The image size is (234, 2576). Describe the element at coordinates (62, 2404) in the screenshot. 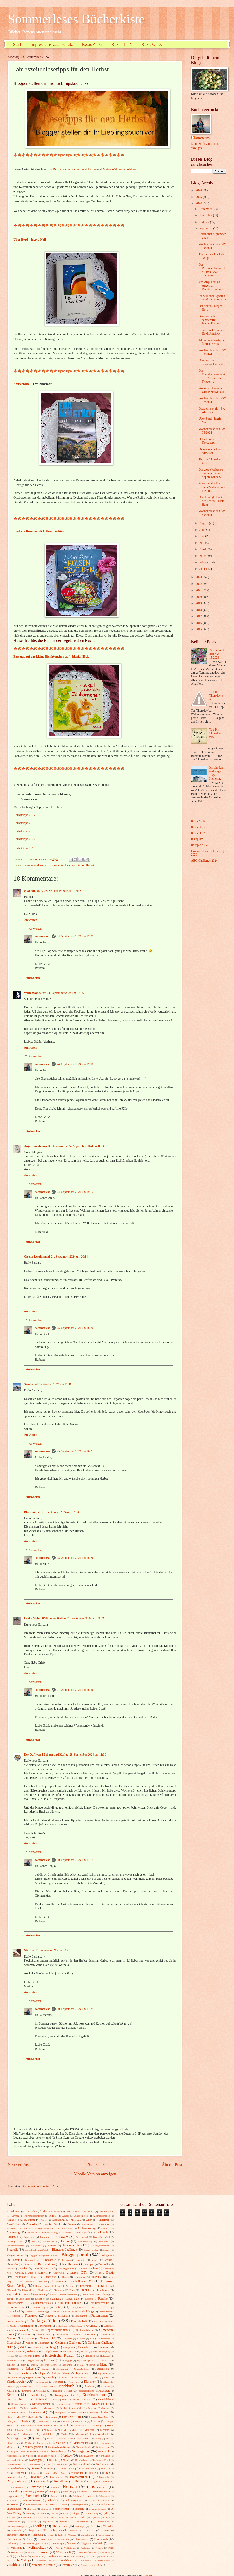

I see `Kurzkrimi` at that location.